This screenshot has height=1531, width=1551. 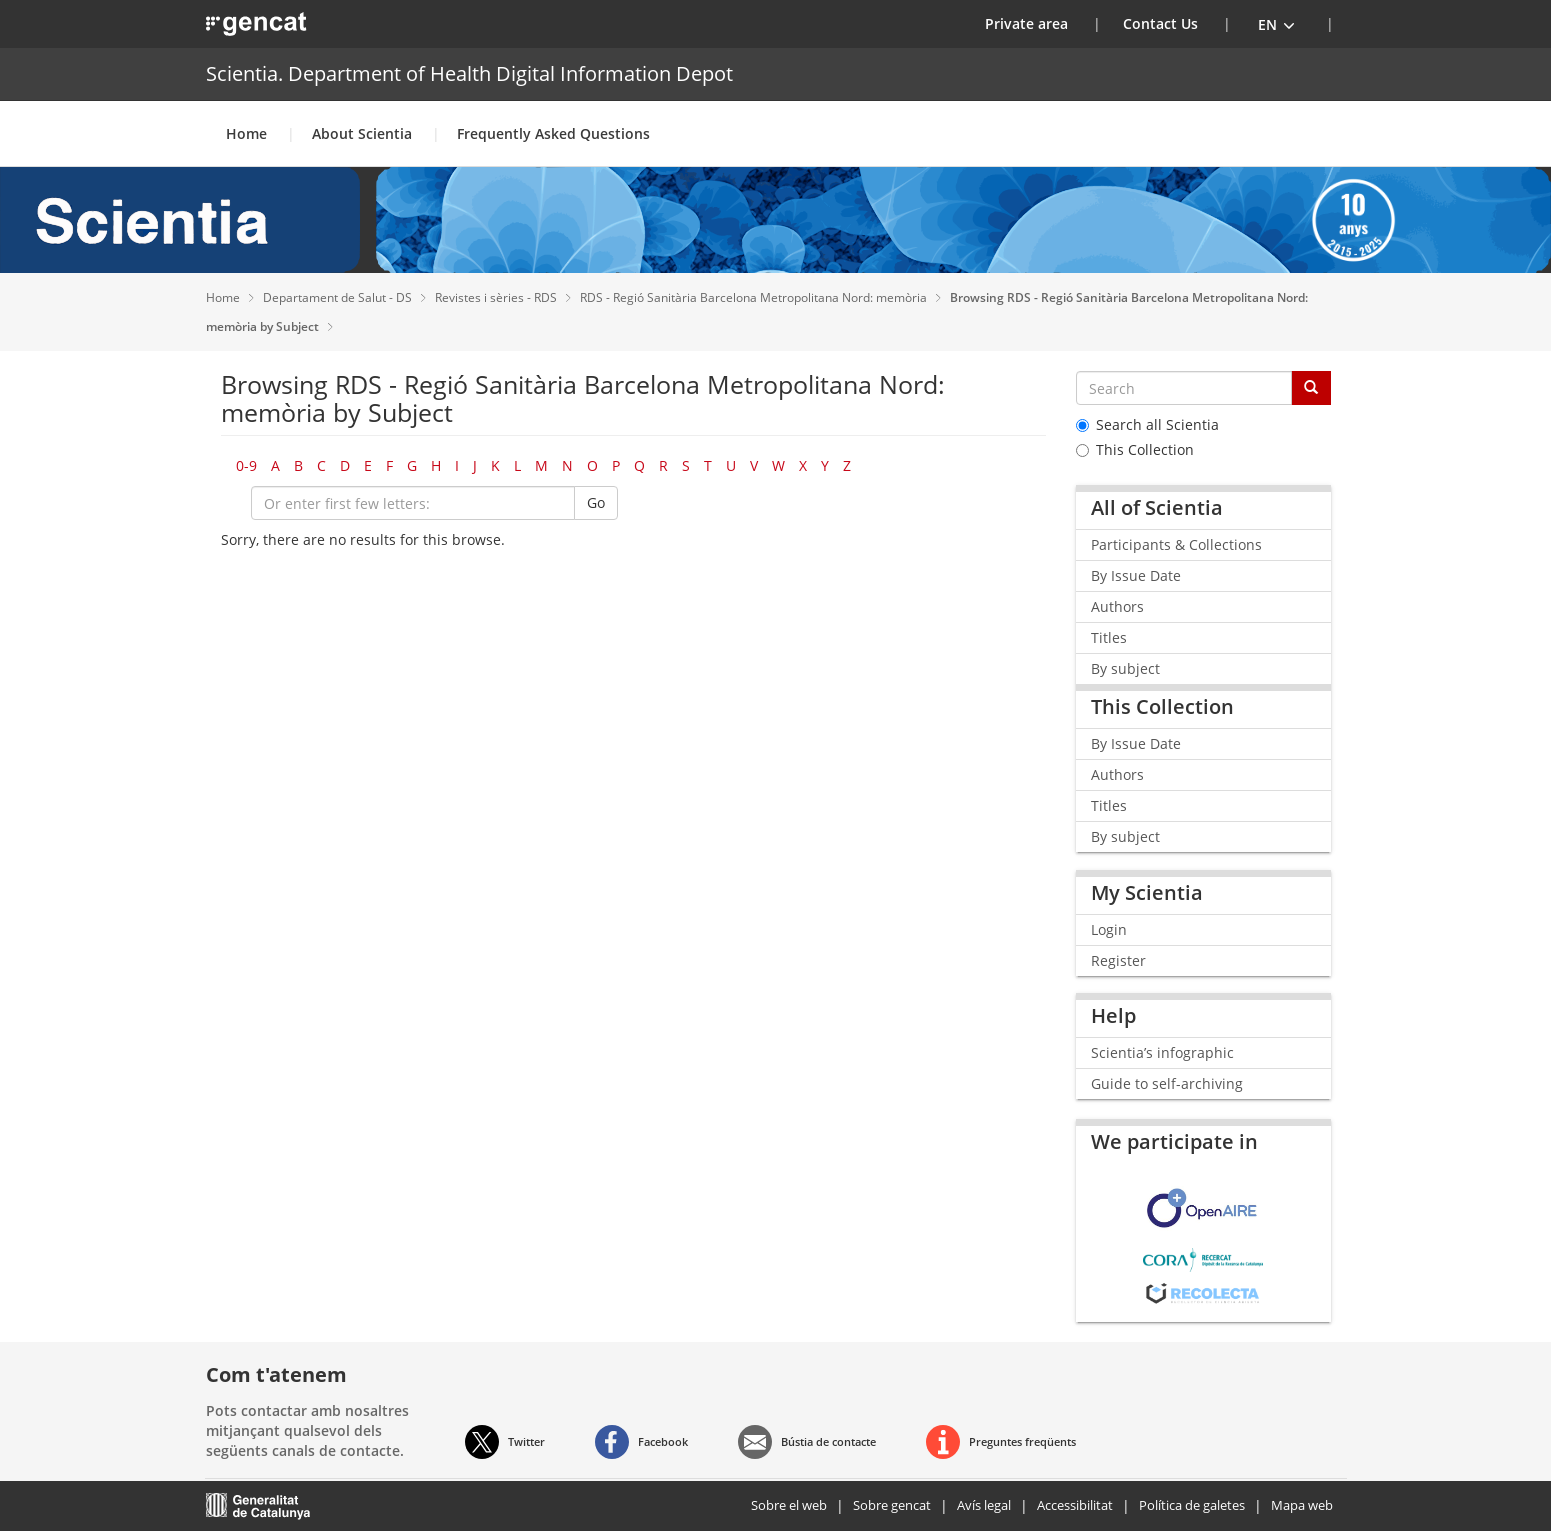 What do you see at coordinates (1176, 544) in the screenshot?
I see `Participants & Collections` at bounding box center [1176, 544].